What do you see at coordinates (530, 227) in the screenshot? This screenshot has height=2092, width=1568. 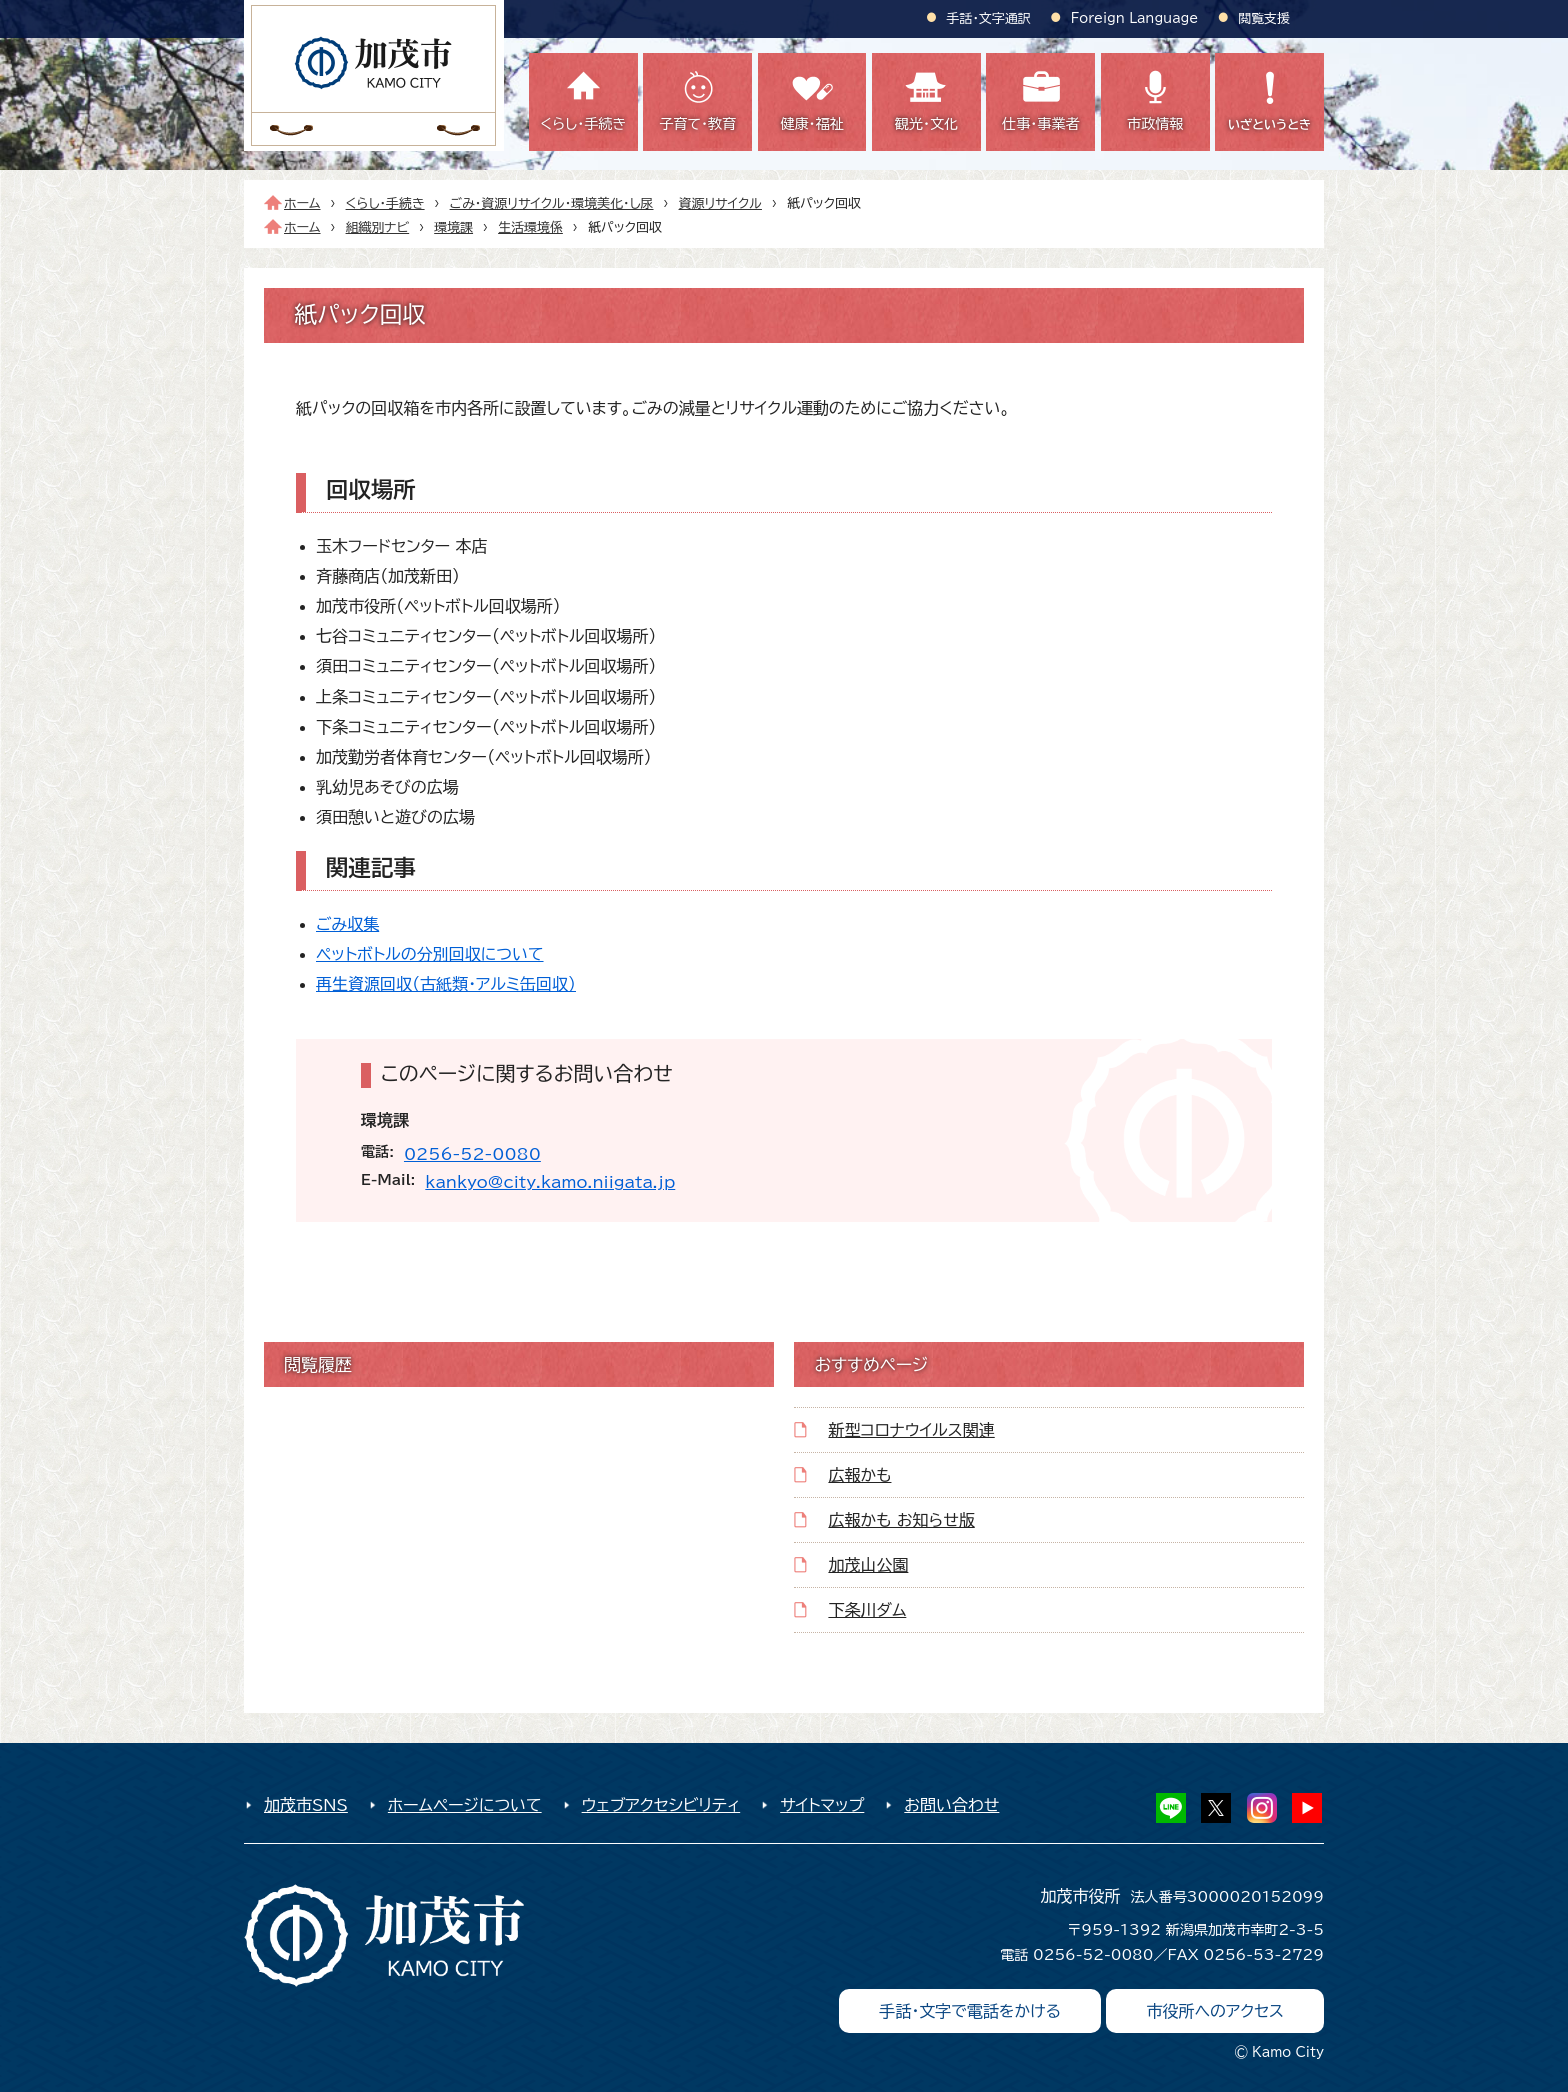 I see `生活環境係` at bounding box center [530, 227].